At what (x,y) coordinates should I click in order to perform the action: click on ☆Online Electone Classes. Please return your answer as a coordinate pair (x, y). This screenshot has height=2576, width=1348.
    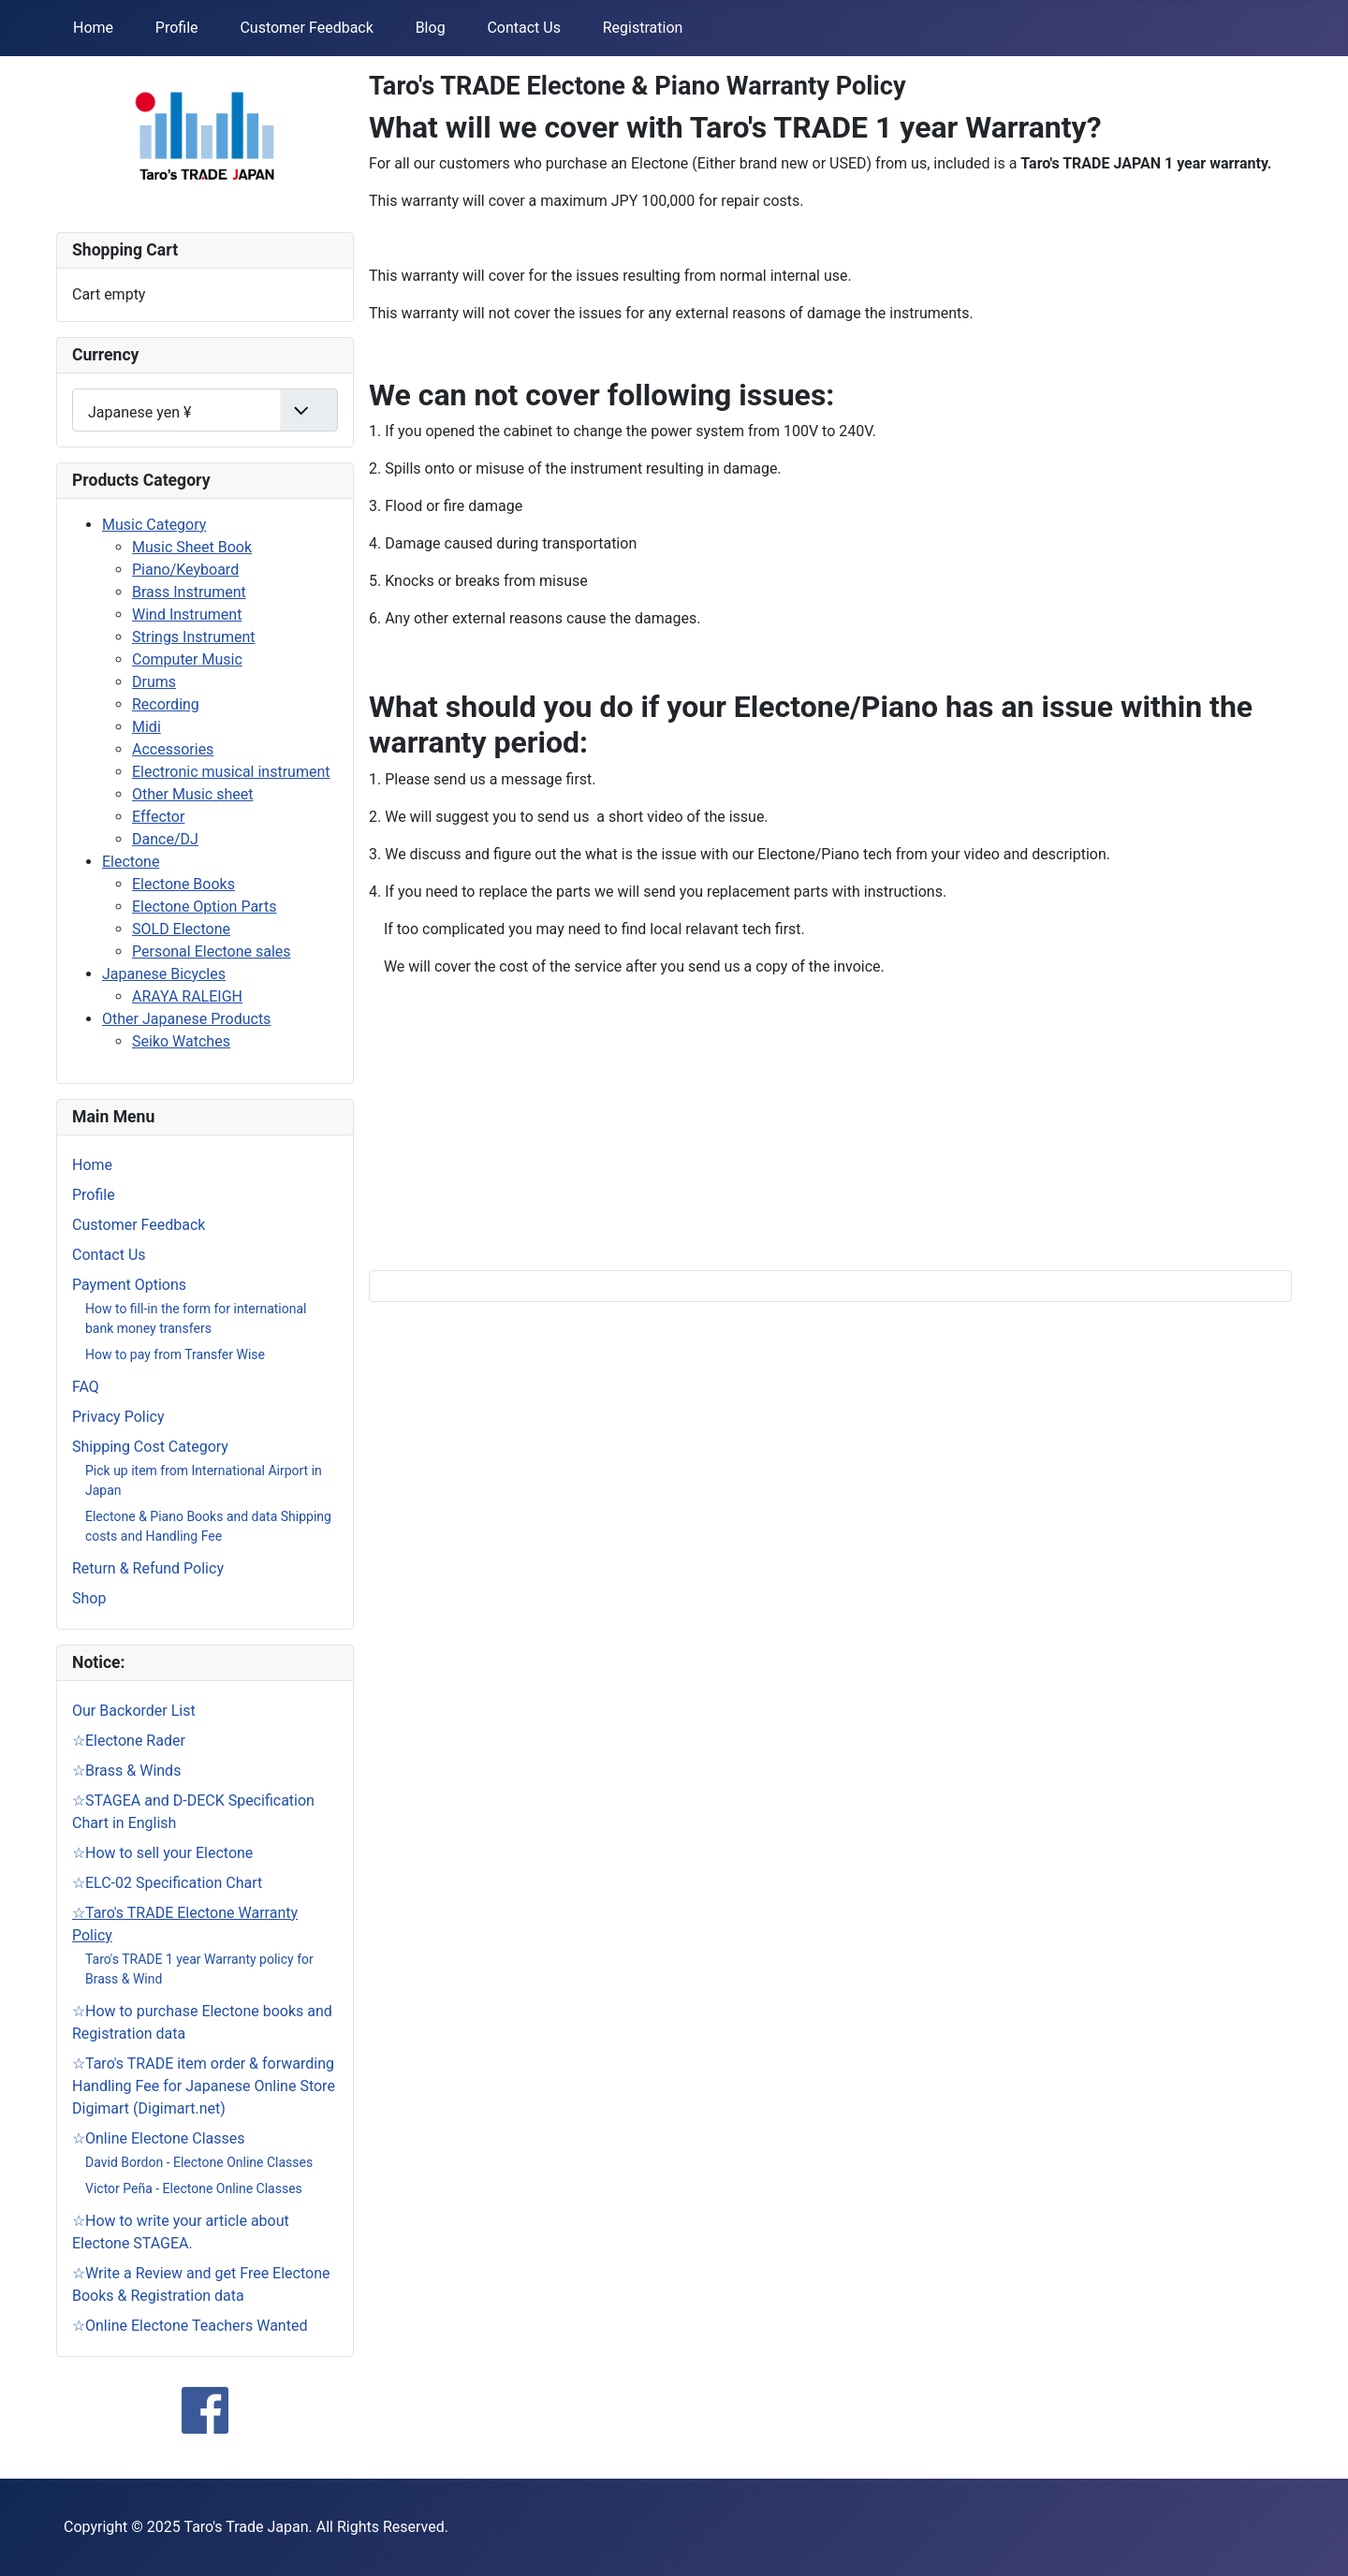
    Looking at the image, I should click on (158, 2138).